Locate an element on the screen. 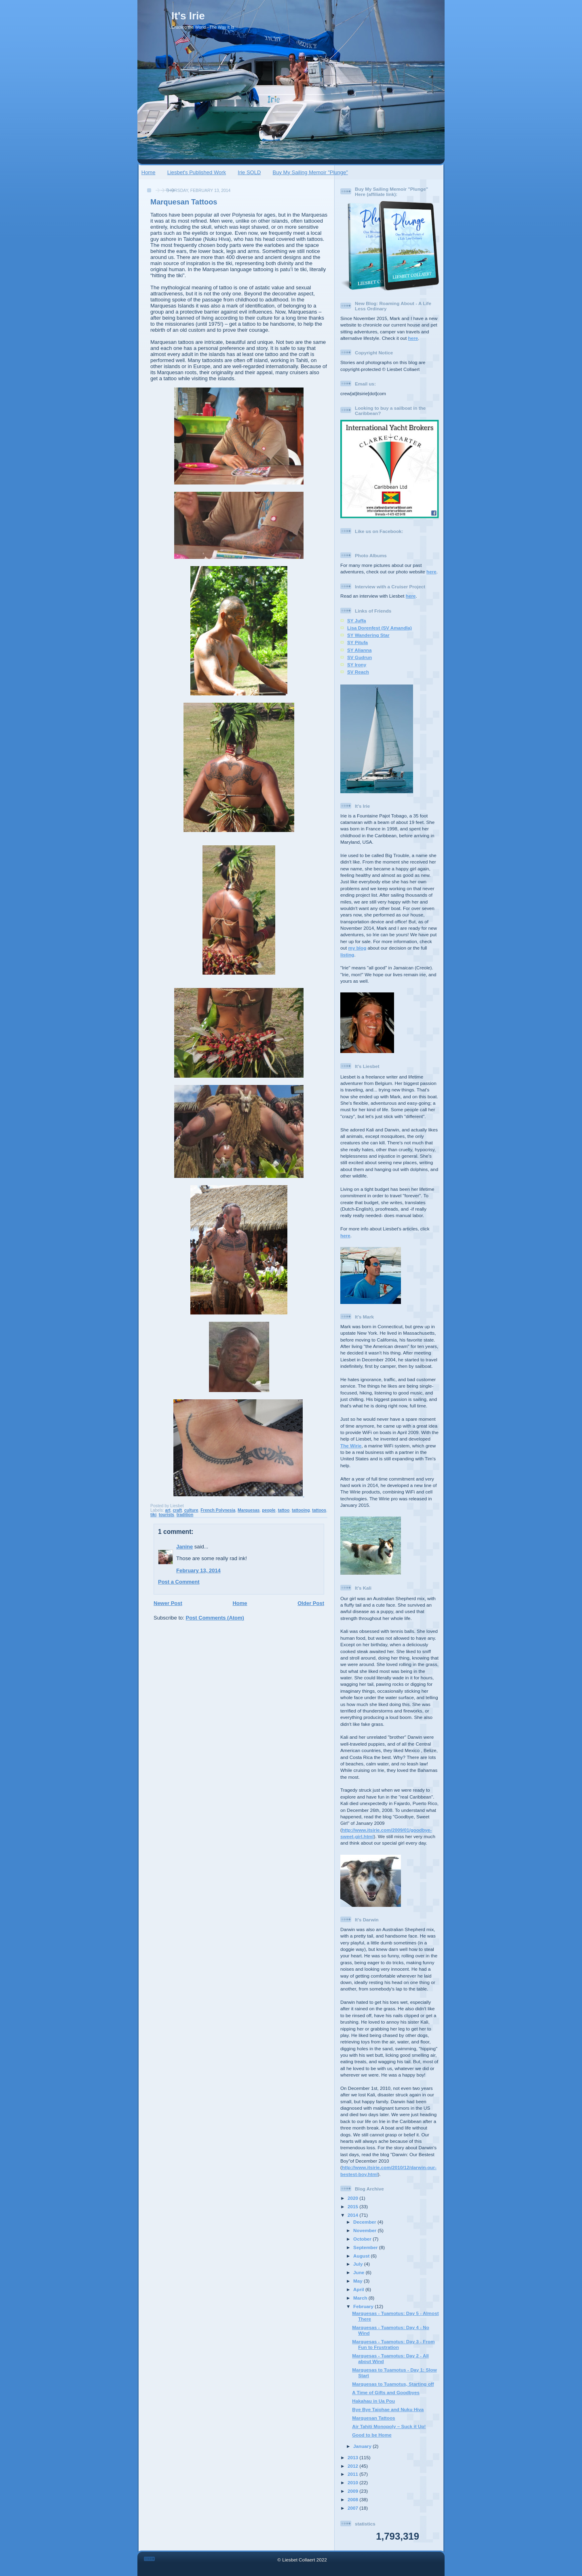 This screenshot has width=582, height=2576. It's Irie is located at coordinates (188, 16).